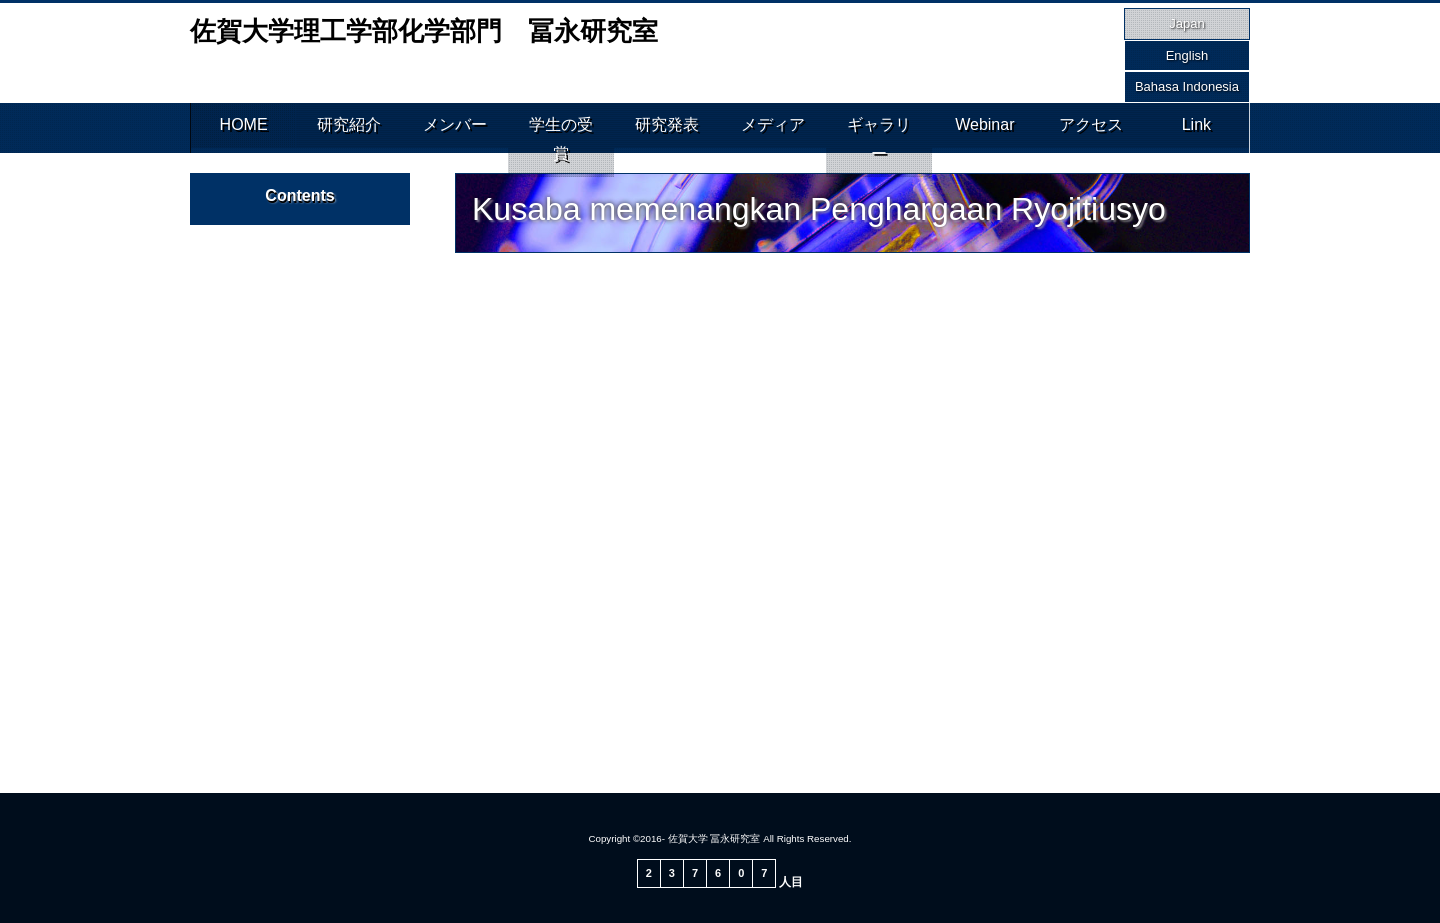  Describe the element at coordinates (1187, 55) in the screenshot. I see `English` at that location.